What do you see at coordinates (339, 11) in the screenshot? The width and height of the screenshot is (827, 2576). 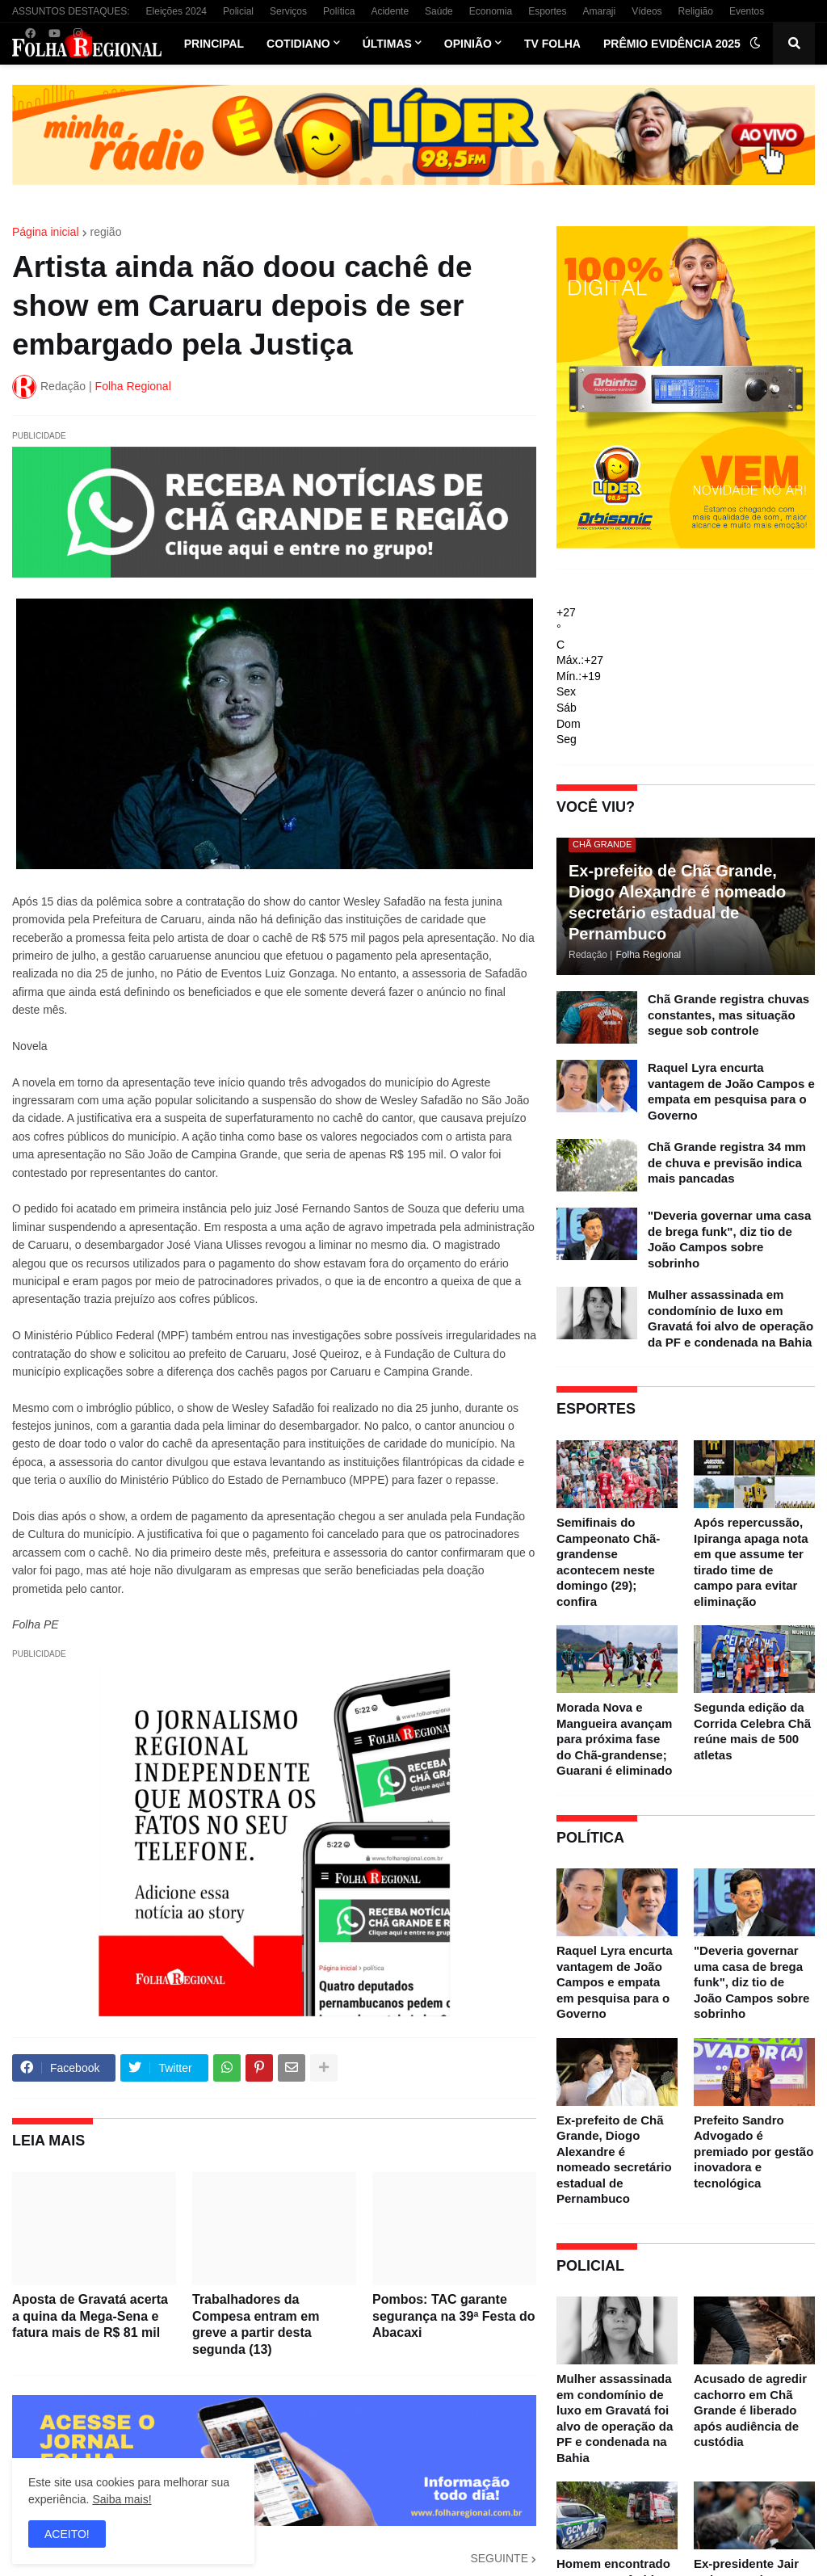 I see `Política` at bounding box center [339, 11].